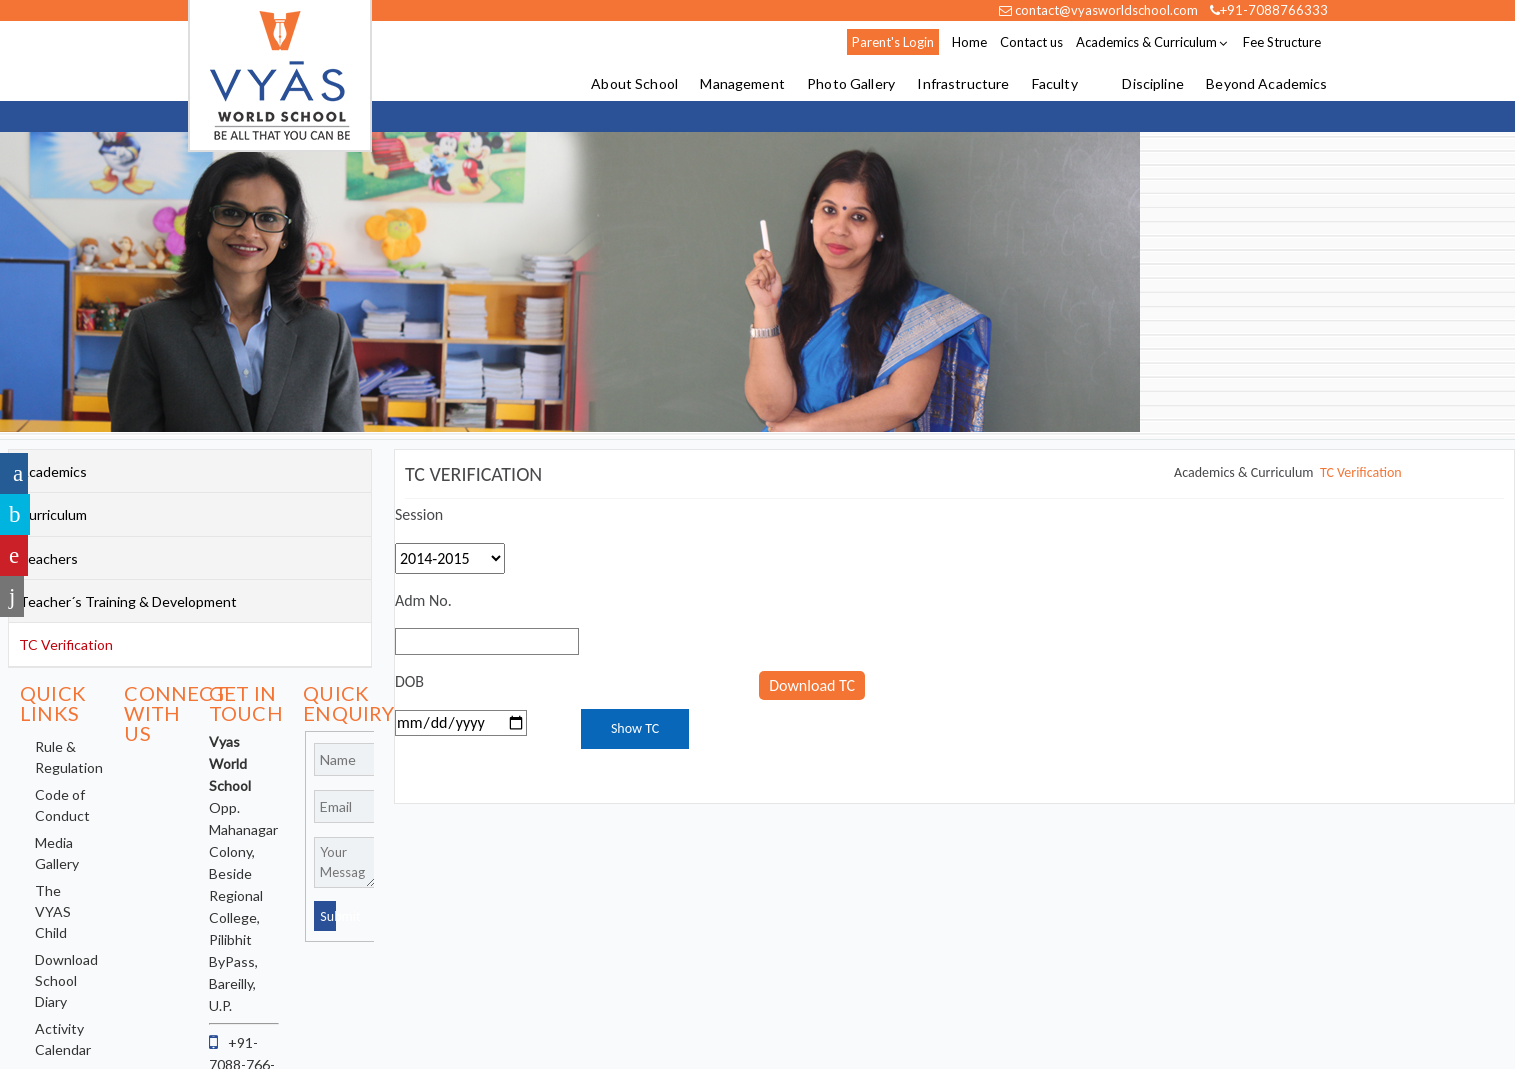 Image resolution: width=1515 pixels, height=1069 pixels. What do you see at coordinates (128, 601) in the screenshot?
I see `Teacher´s Training & Development` at bounding box center [128, 601].